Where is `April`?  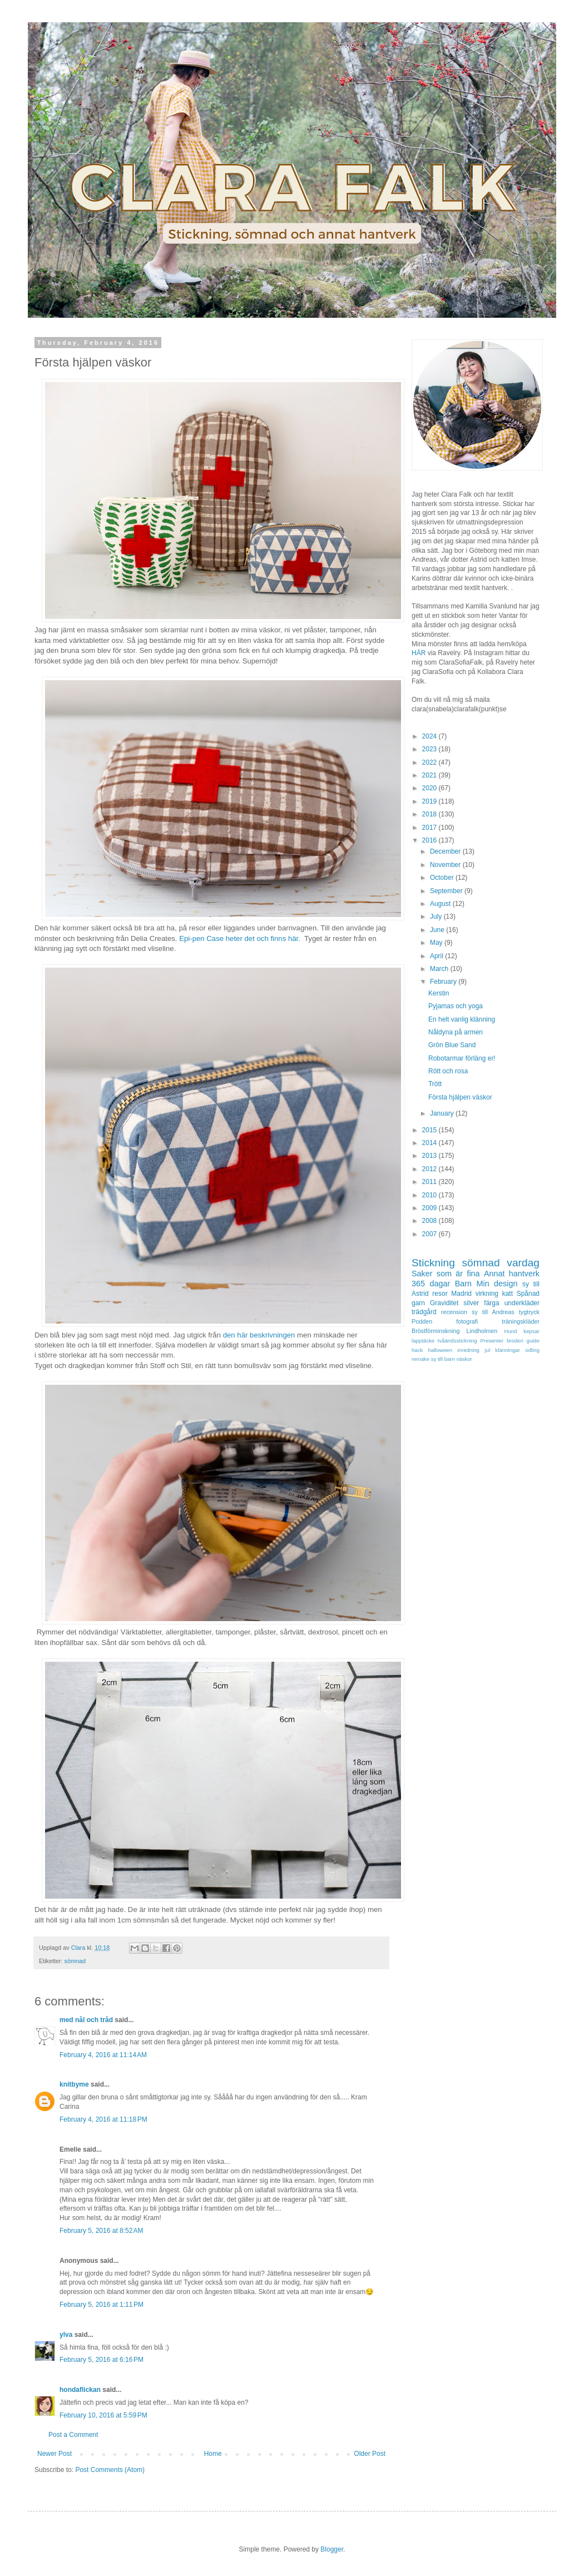
April is located at coordinates (437, 956).